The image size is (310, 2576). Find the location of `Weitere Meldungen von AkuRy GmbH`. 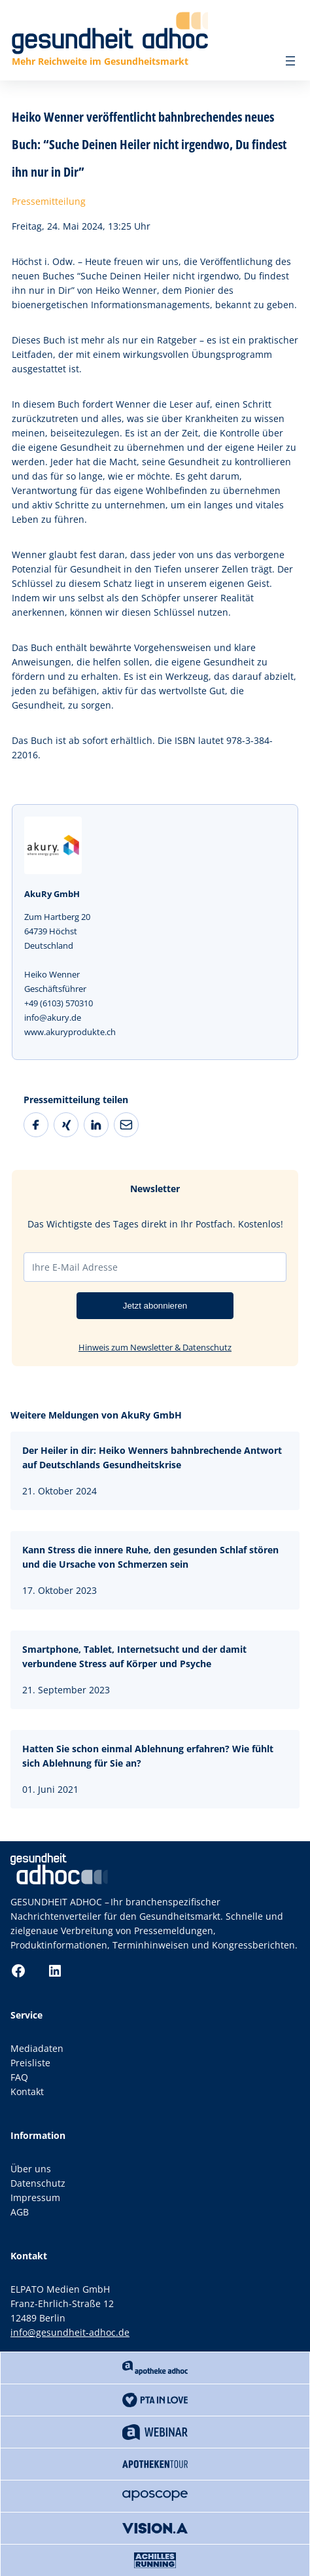

Weitere Meldungen von AkuRy GmbH is located at coordinates (96, 1415).